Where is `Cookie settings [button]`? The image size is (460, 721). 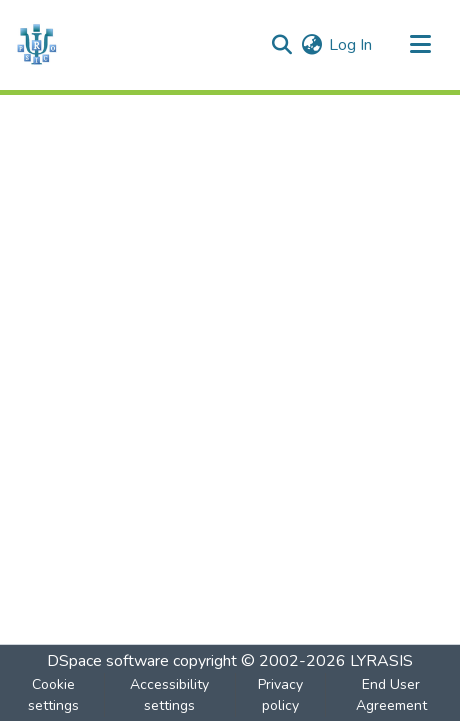
Cookie settings [button] is located at coordinates (53, 695).